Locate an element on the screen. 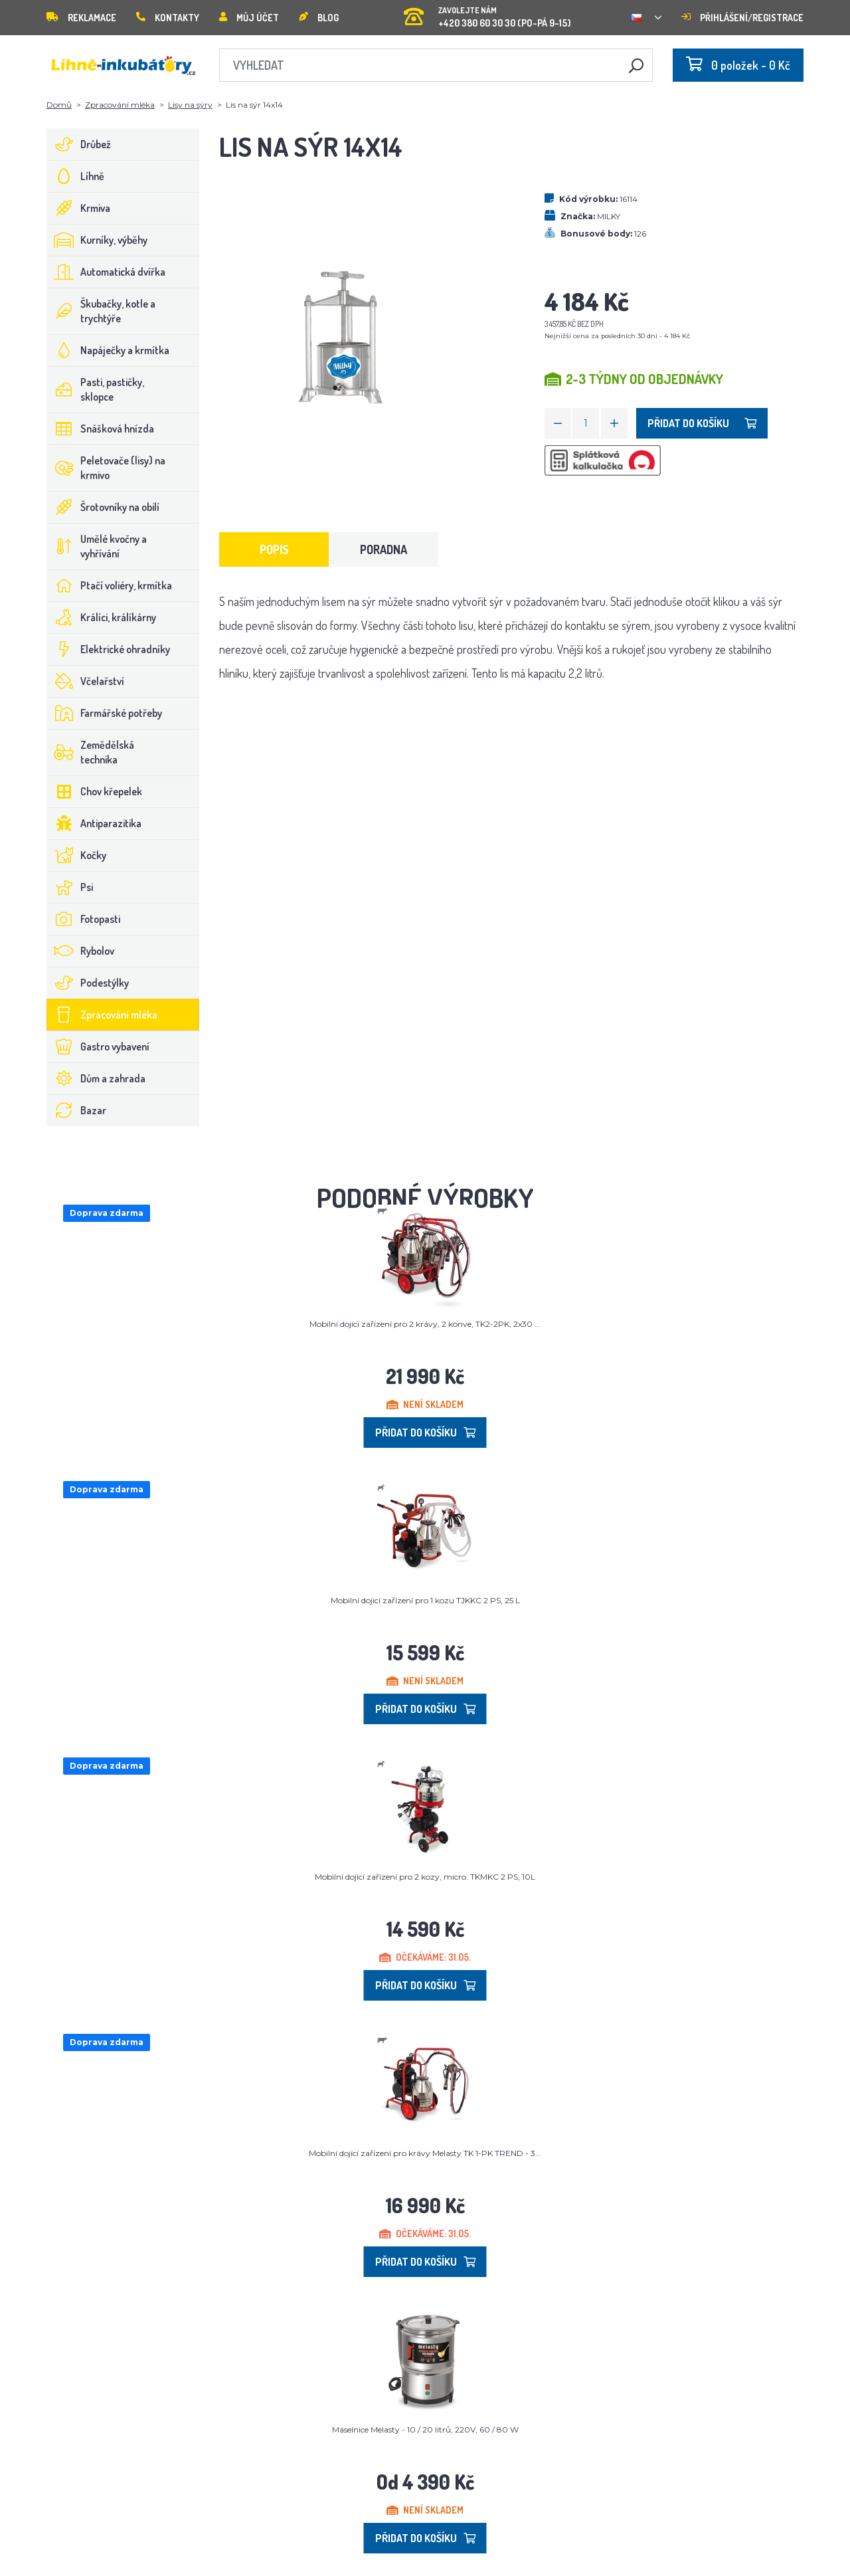  Škubačky, kotle a trychtýře is located at coordinates (101, 311).